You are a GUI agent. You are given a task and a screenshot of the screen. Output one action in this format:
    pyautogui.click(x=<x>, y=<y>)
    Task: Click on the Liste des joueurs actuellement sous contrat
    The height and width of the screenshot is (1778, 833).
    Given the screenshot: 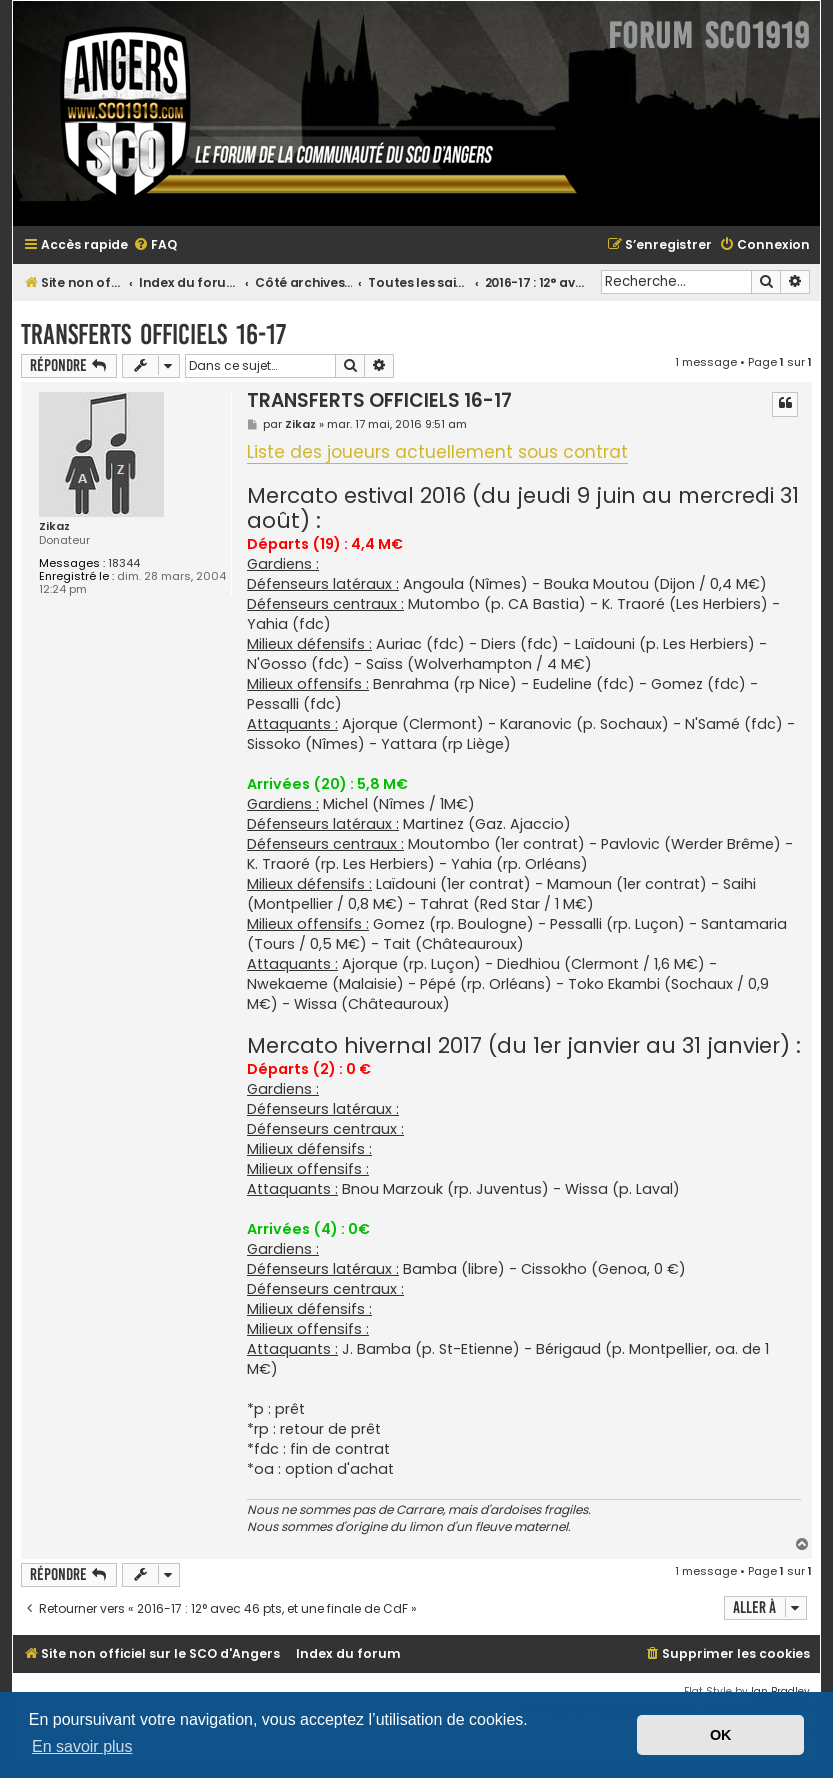 What is the action you would take?
    pyautogui.click(x=437, y=453)
    